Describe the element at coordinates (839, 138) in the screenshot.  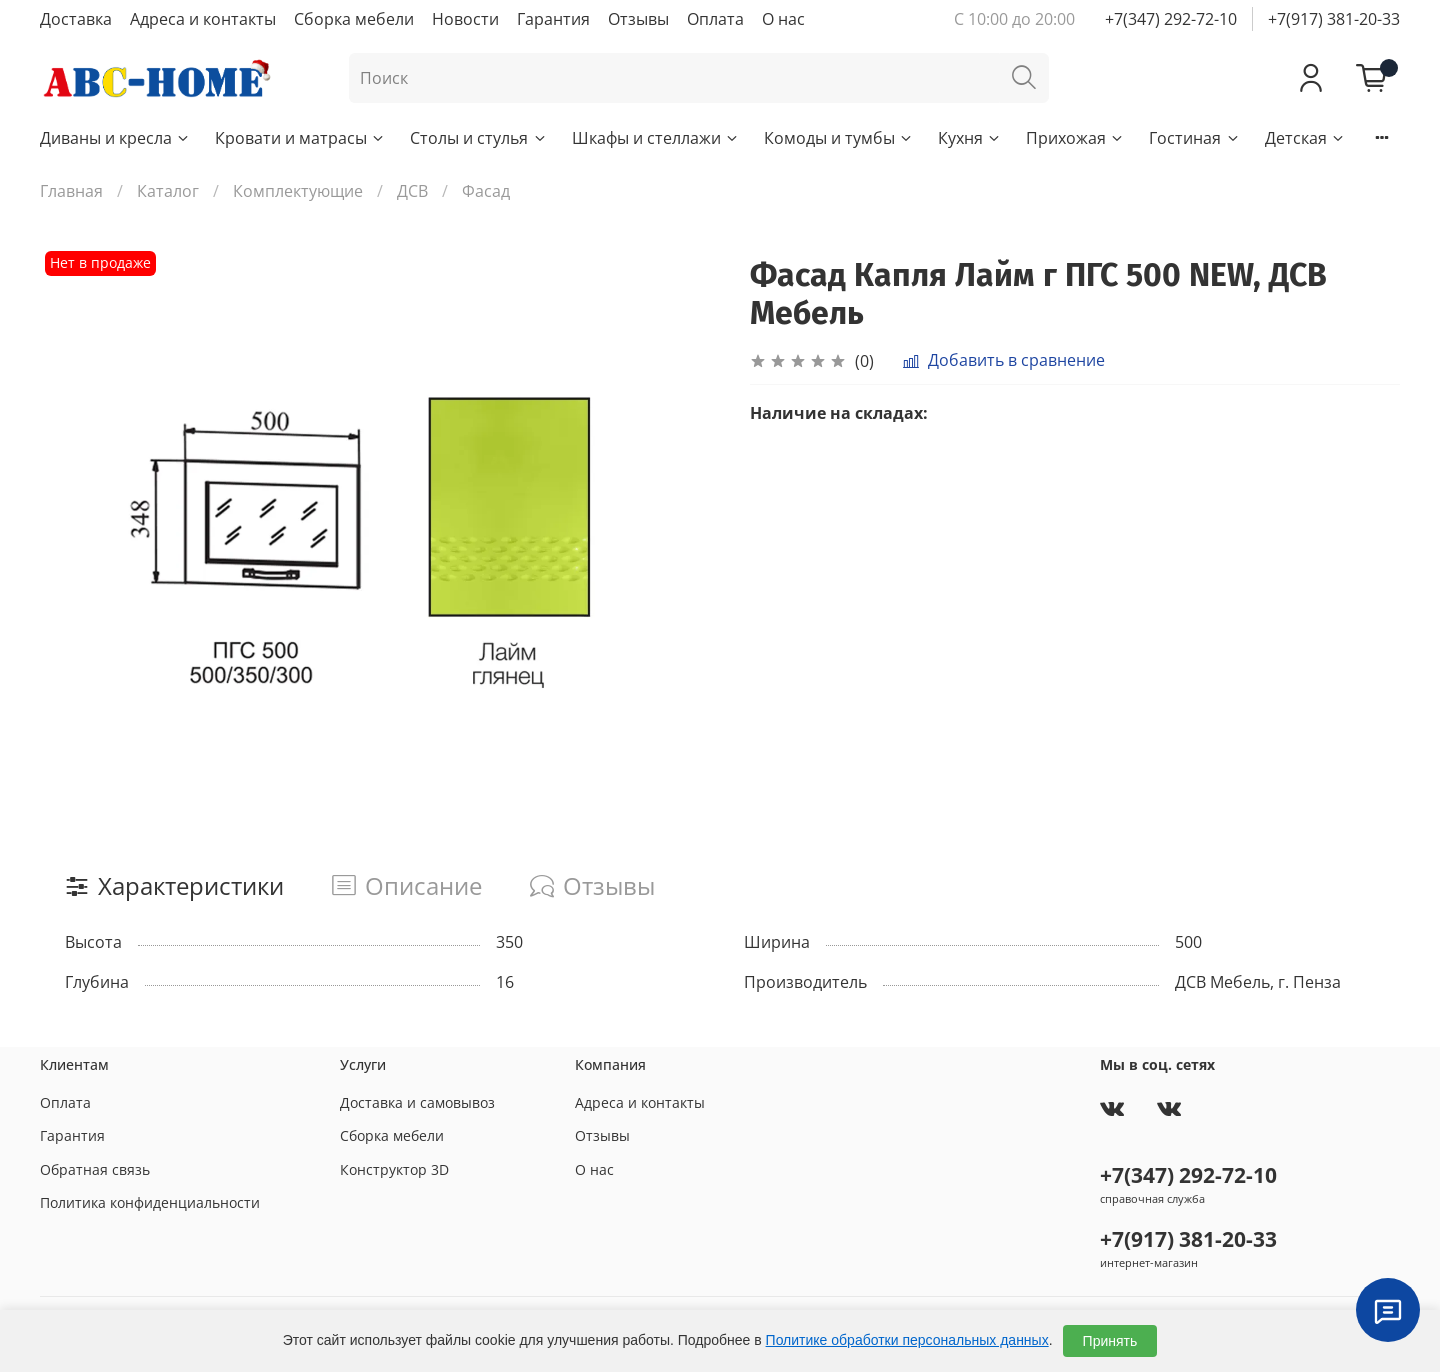
I see `Комоды и тумбы` at that location.